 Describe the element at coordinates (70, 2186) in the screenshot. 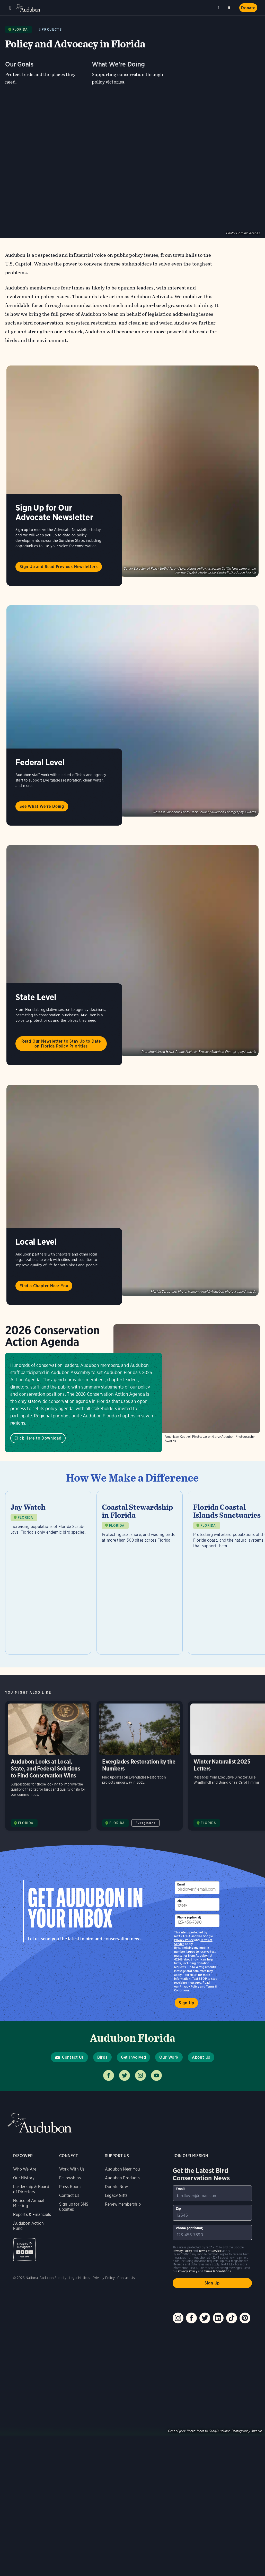

I see `Press Room` at that location.